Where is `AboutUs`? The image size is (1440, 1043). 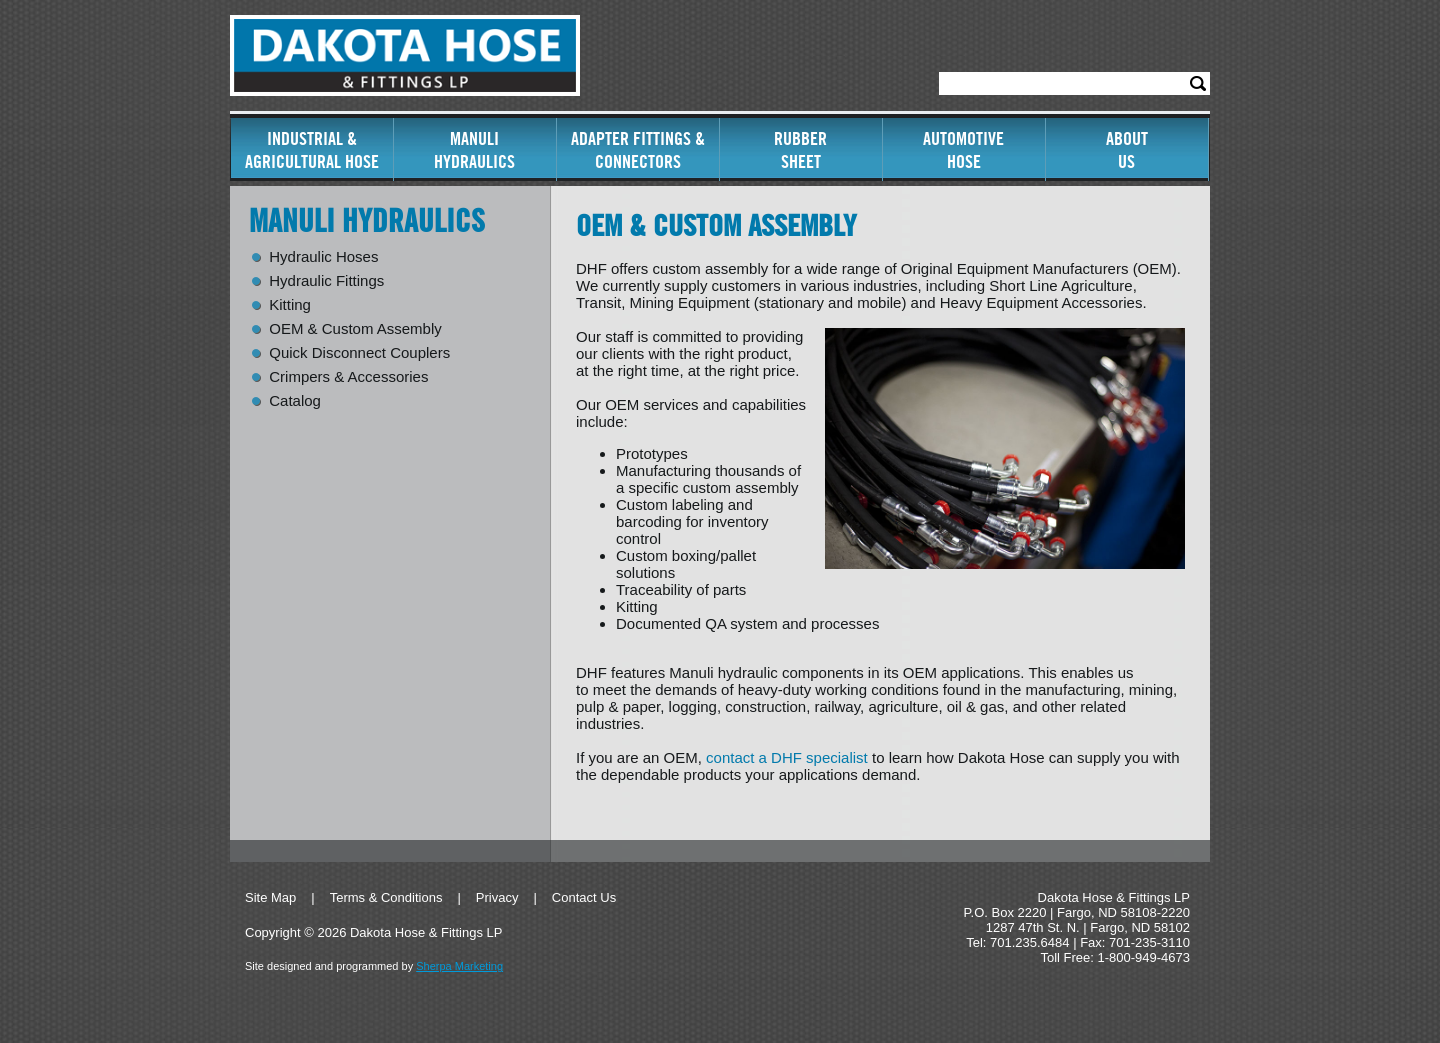
AboutUs is located at coordinates (1127, 150).